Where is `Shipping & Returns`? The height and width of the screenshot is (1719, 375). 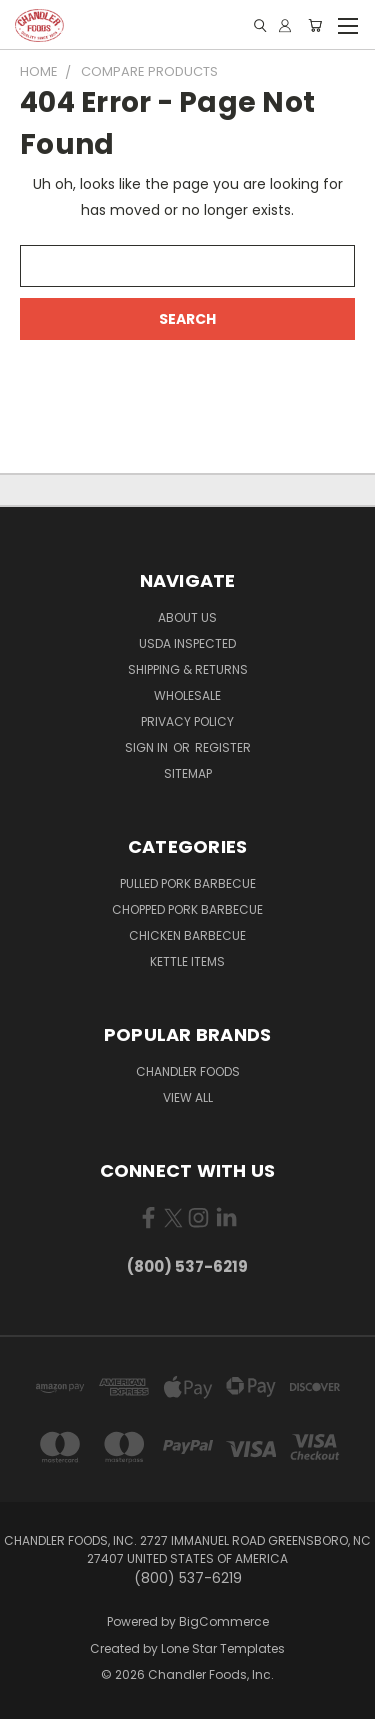 Shipping & Returns is located at coordinates (188, 669).